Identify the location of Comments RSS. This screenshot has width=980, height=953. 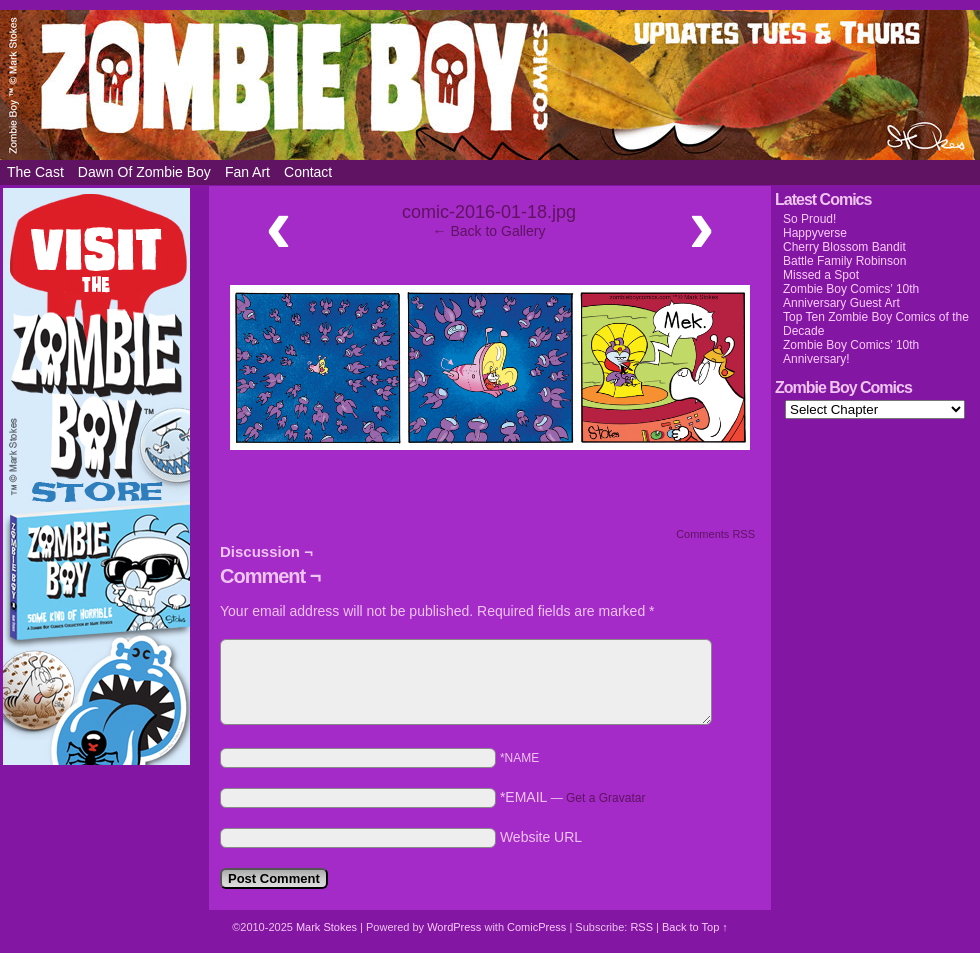
(715, 534).